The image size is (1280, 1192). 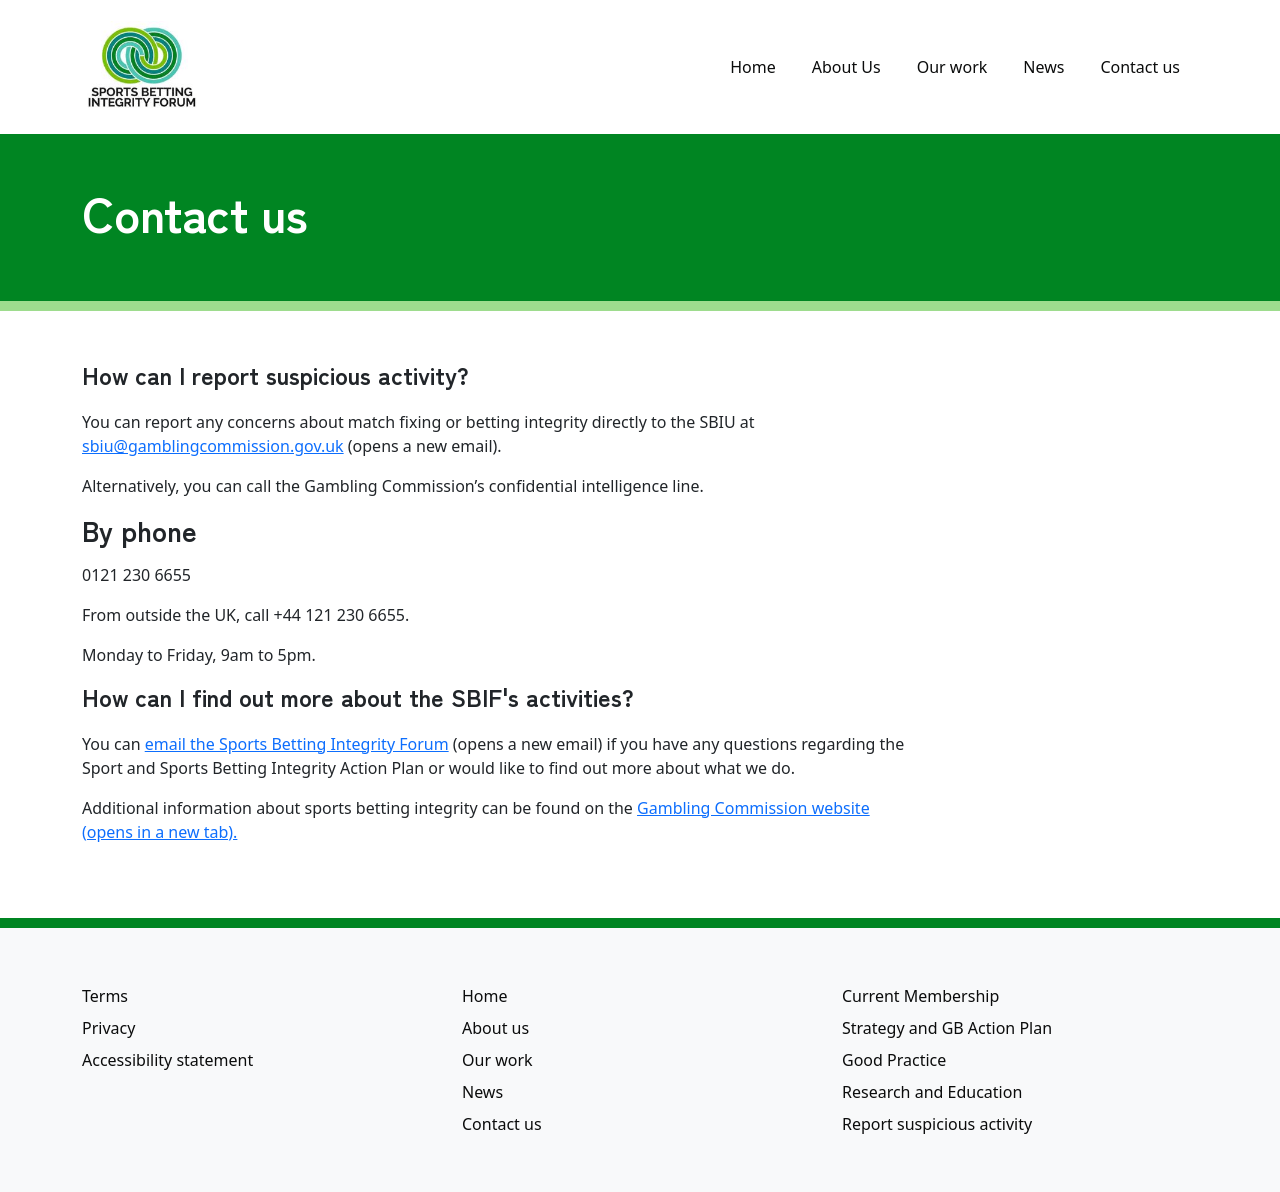 I want to click on Accessibility statement, so click(x=167, y=1060).